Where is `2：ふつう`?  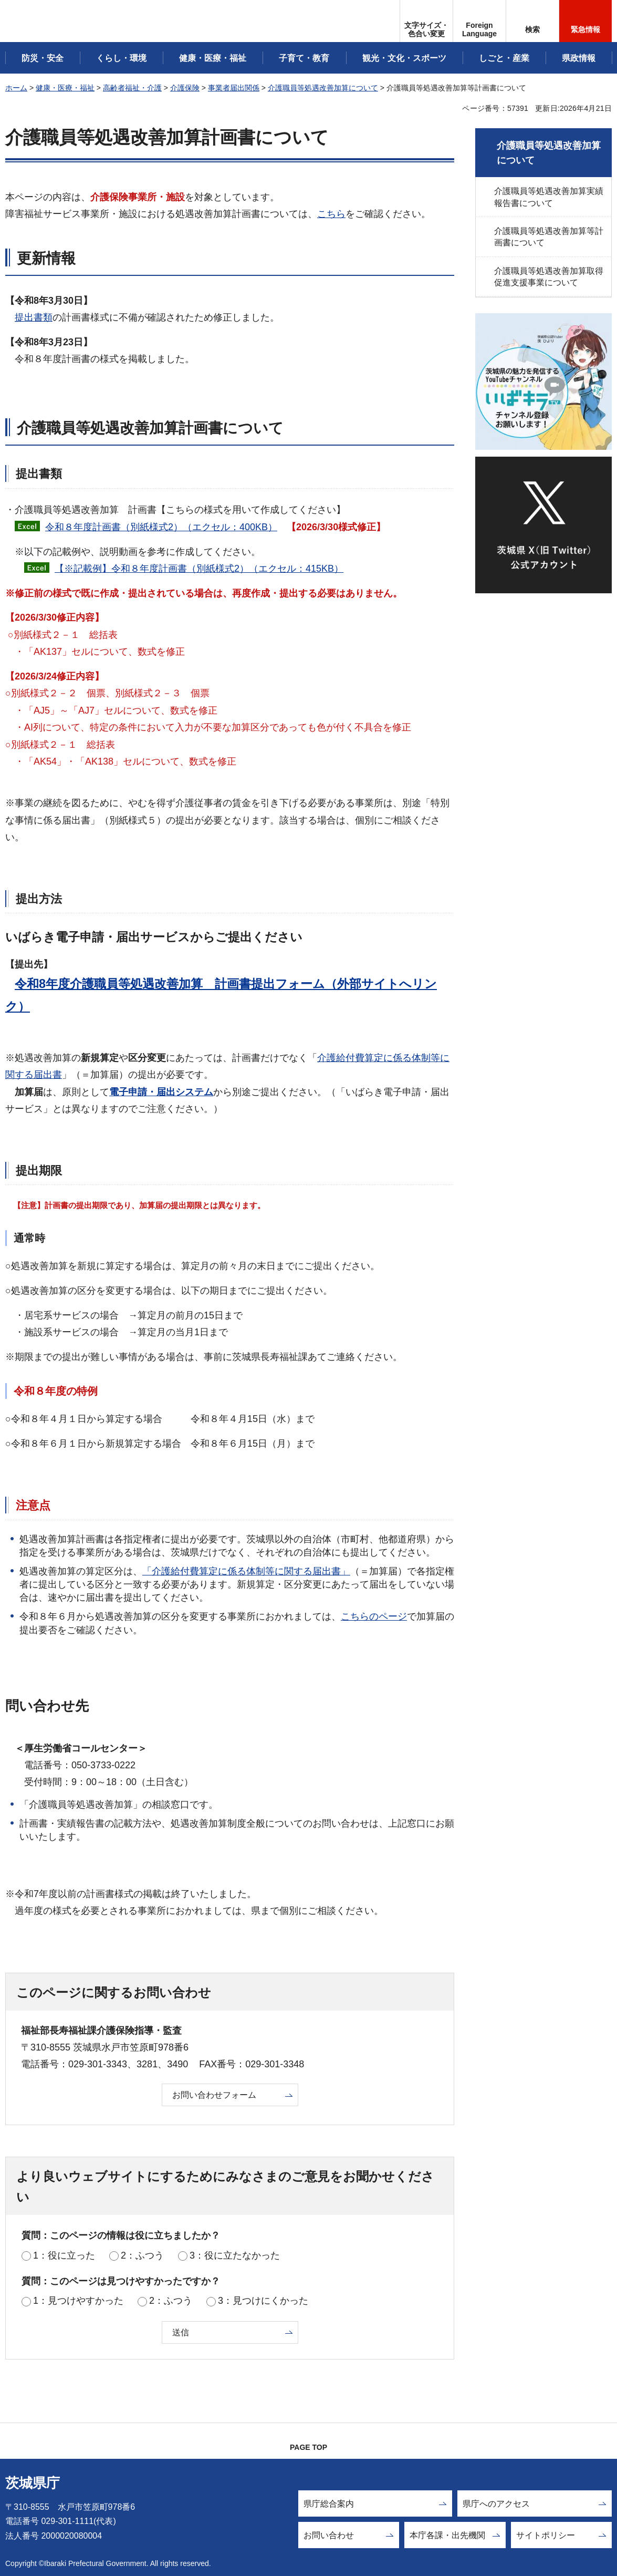 2：ふつう is located at coordinates (142, 2255).